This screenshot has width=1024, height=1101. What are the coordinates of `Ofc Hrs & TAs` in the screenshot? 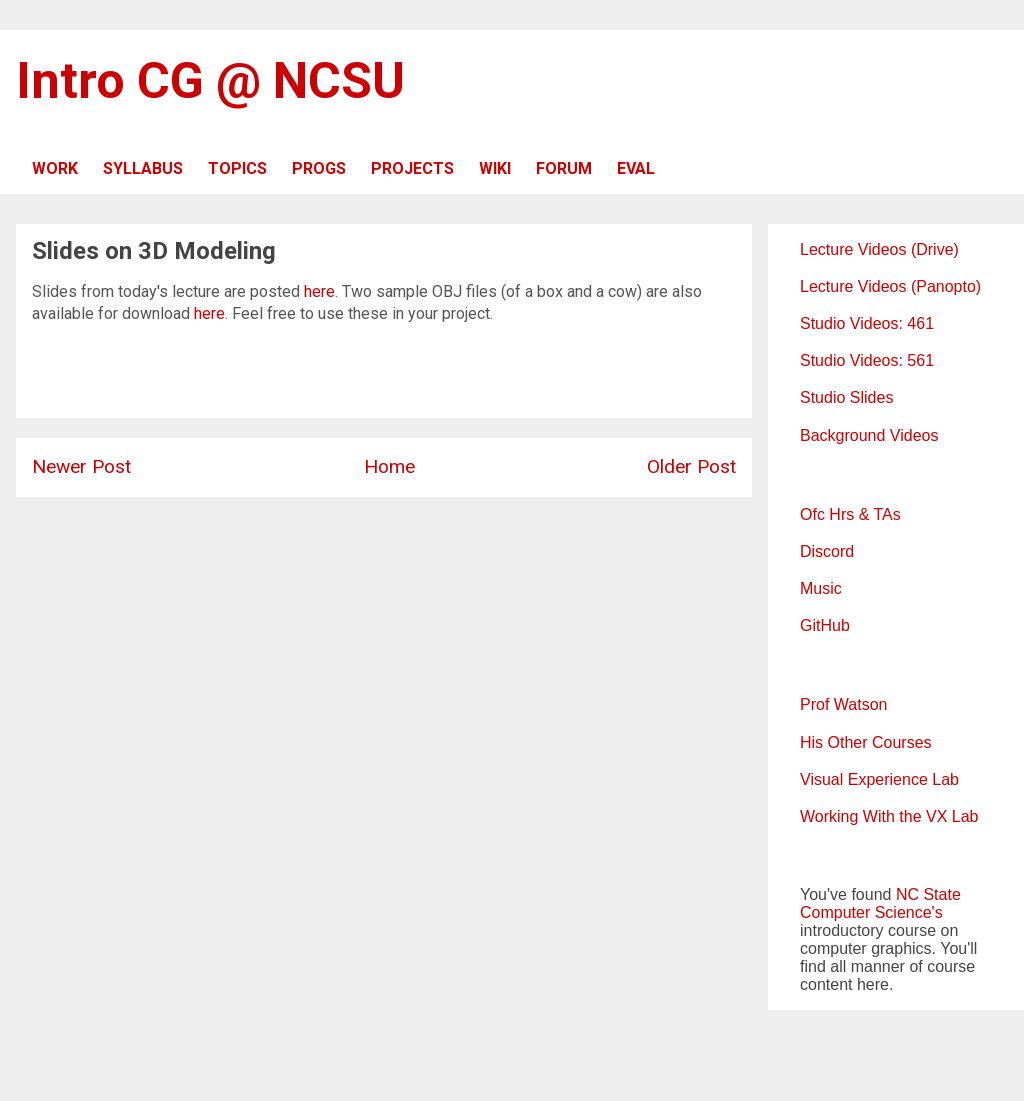 It's located at (850, 514).